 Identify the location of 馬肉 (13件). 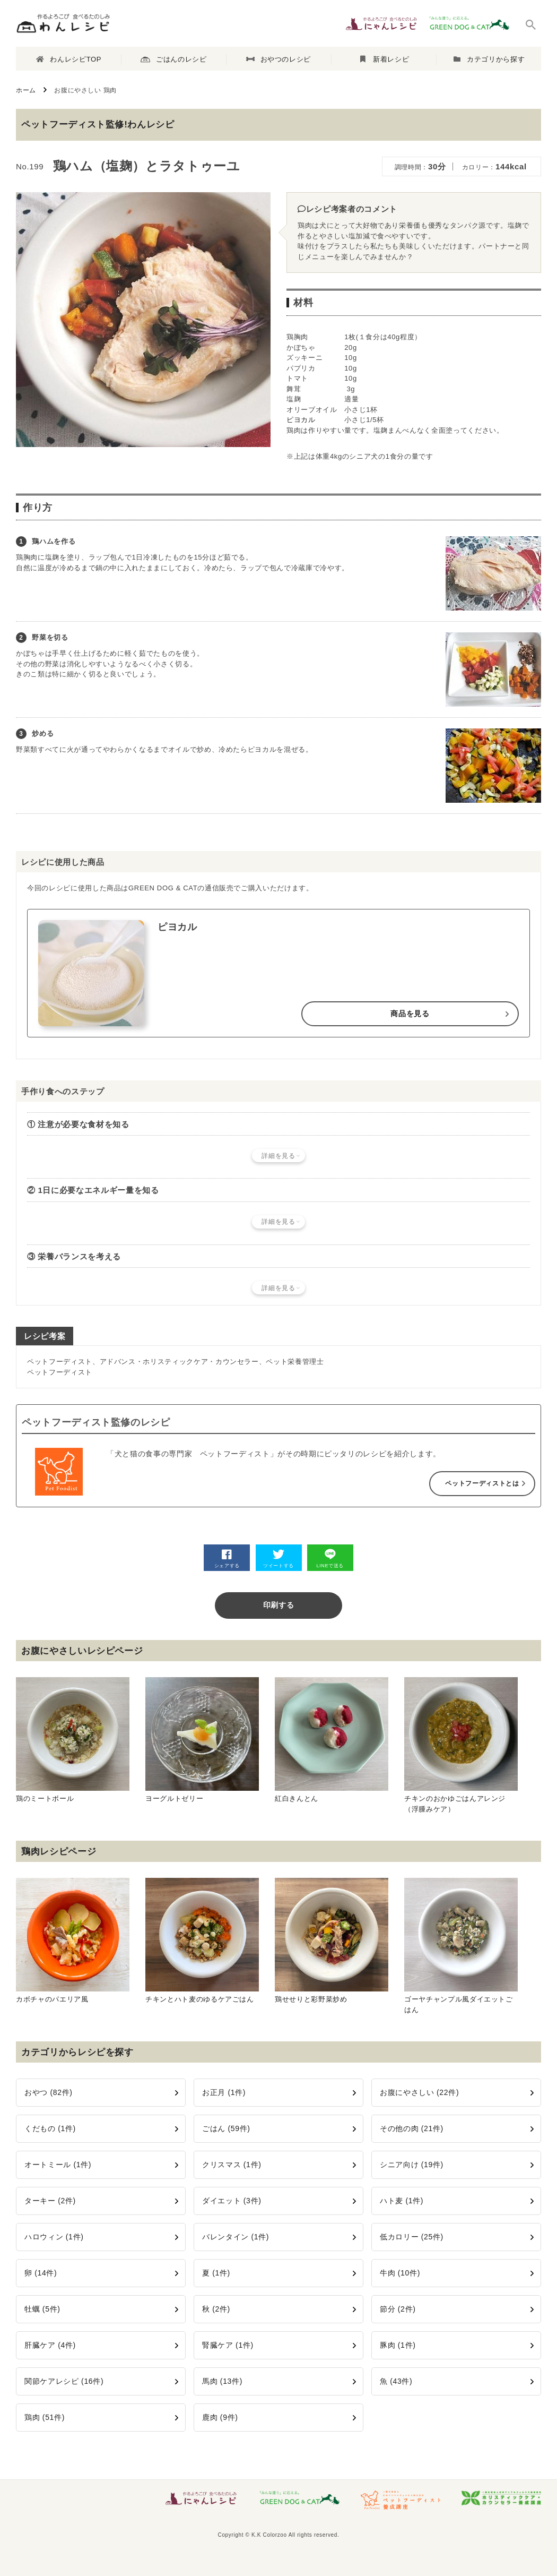
(222, 2381).